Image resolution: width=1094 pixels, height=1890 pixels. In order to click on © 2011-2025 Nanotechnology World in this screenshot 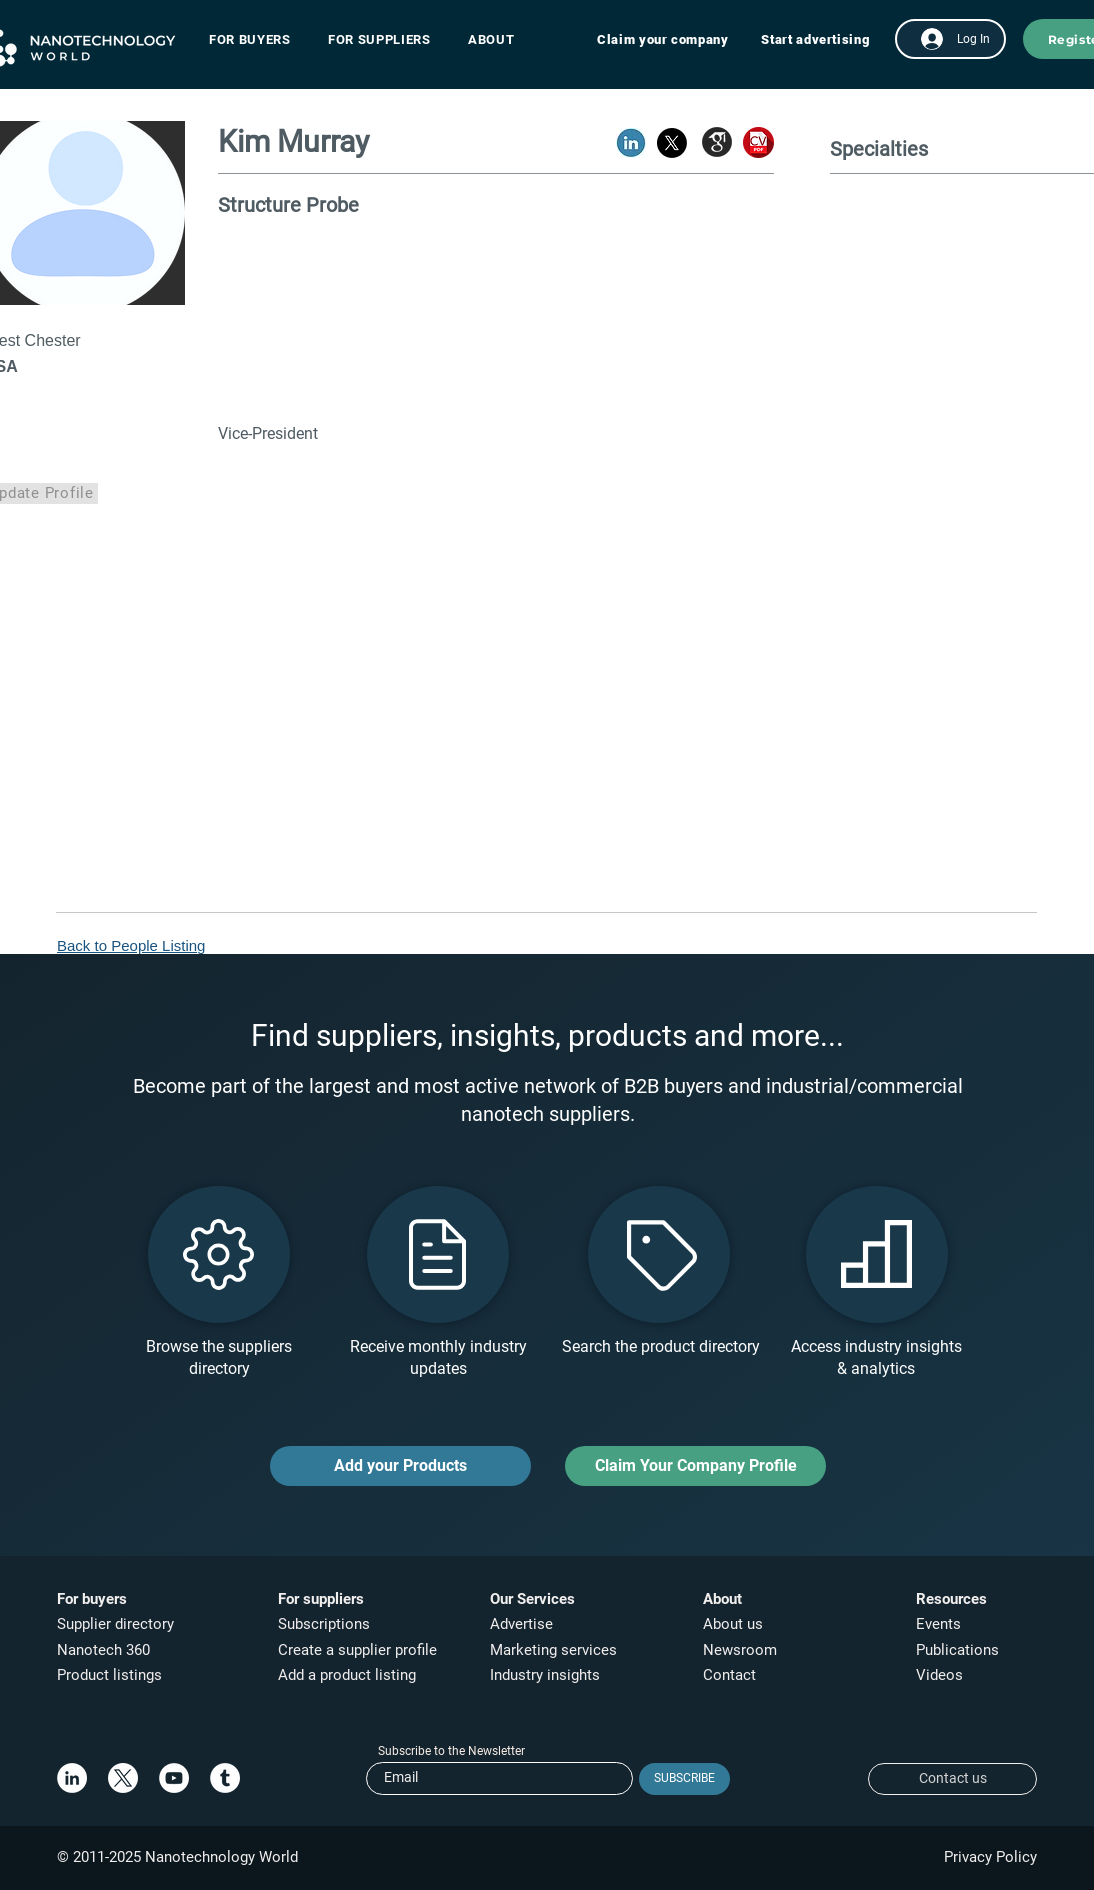, I will do `click(177, 1857)`.